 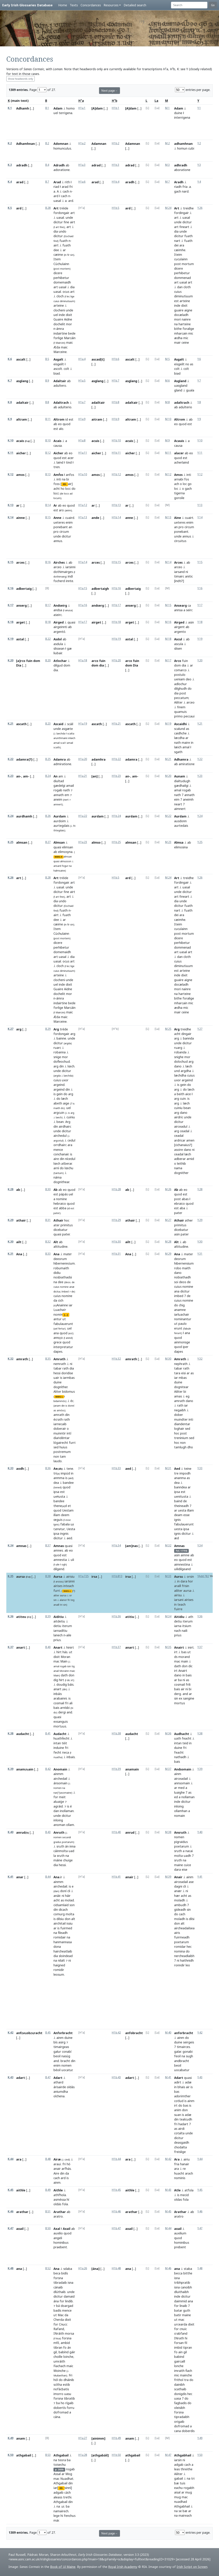 I want to click on M.10, so click(x=168, y=419).